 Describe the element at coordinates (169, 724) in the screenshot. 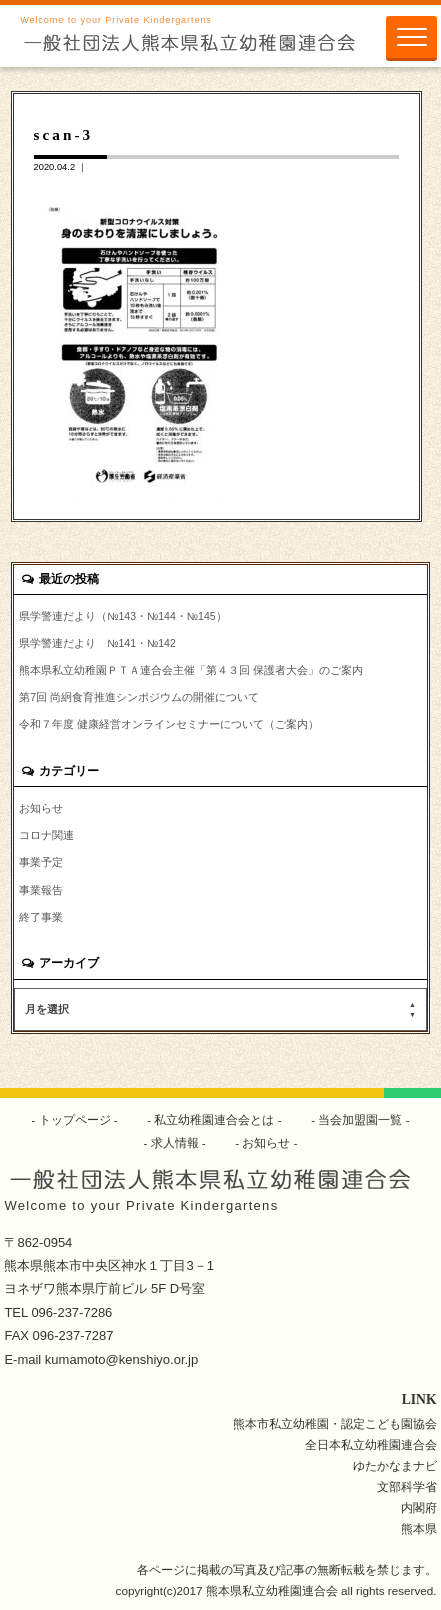

I see `令和７年度 健康経営オンラインセミナーについて（ご案内）` at that location.